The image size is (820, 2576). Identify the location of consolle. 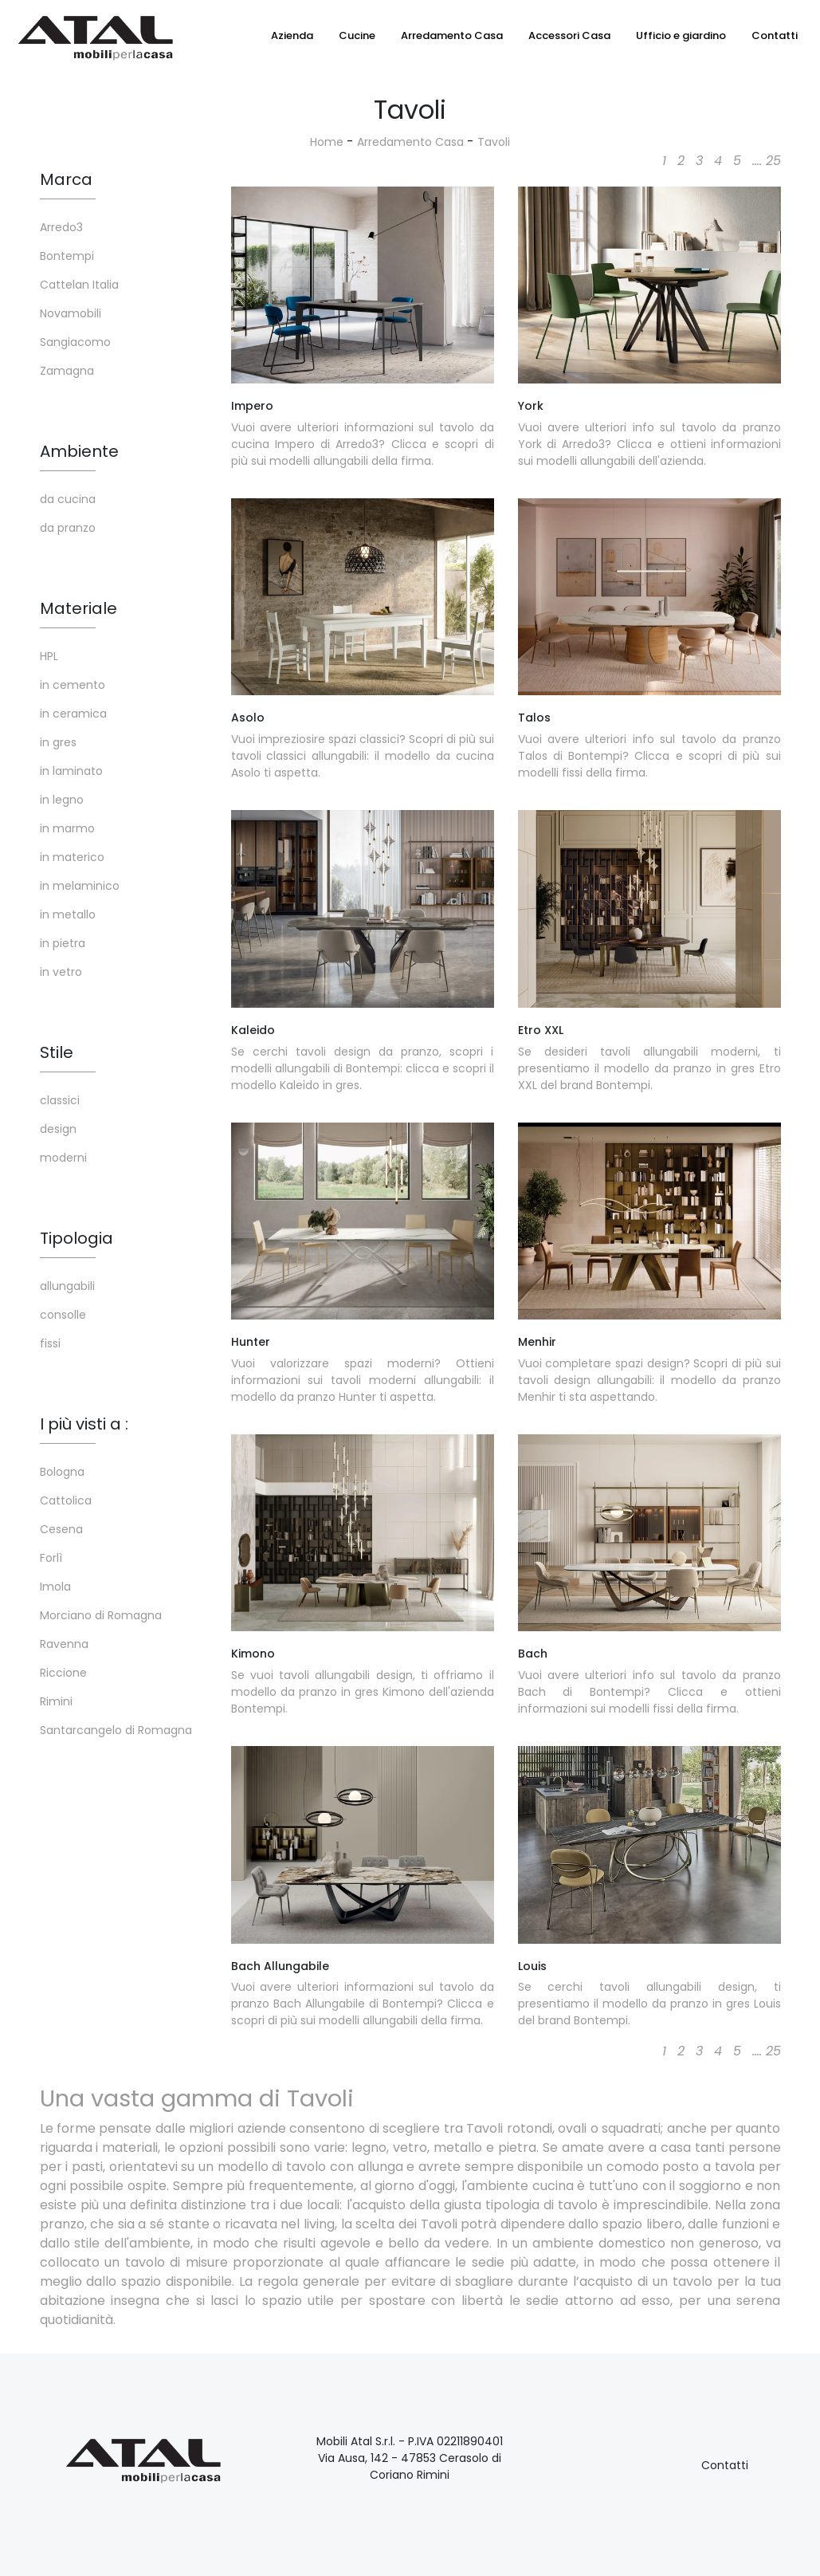
(63, 1315).